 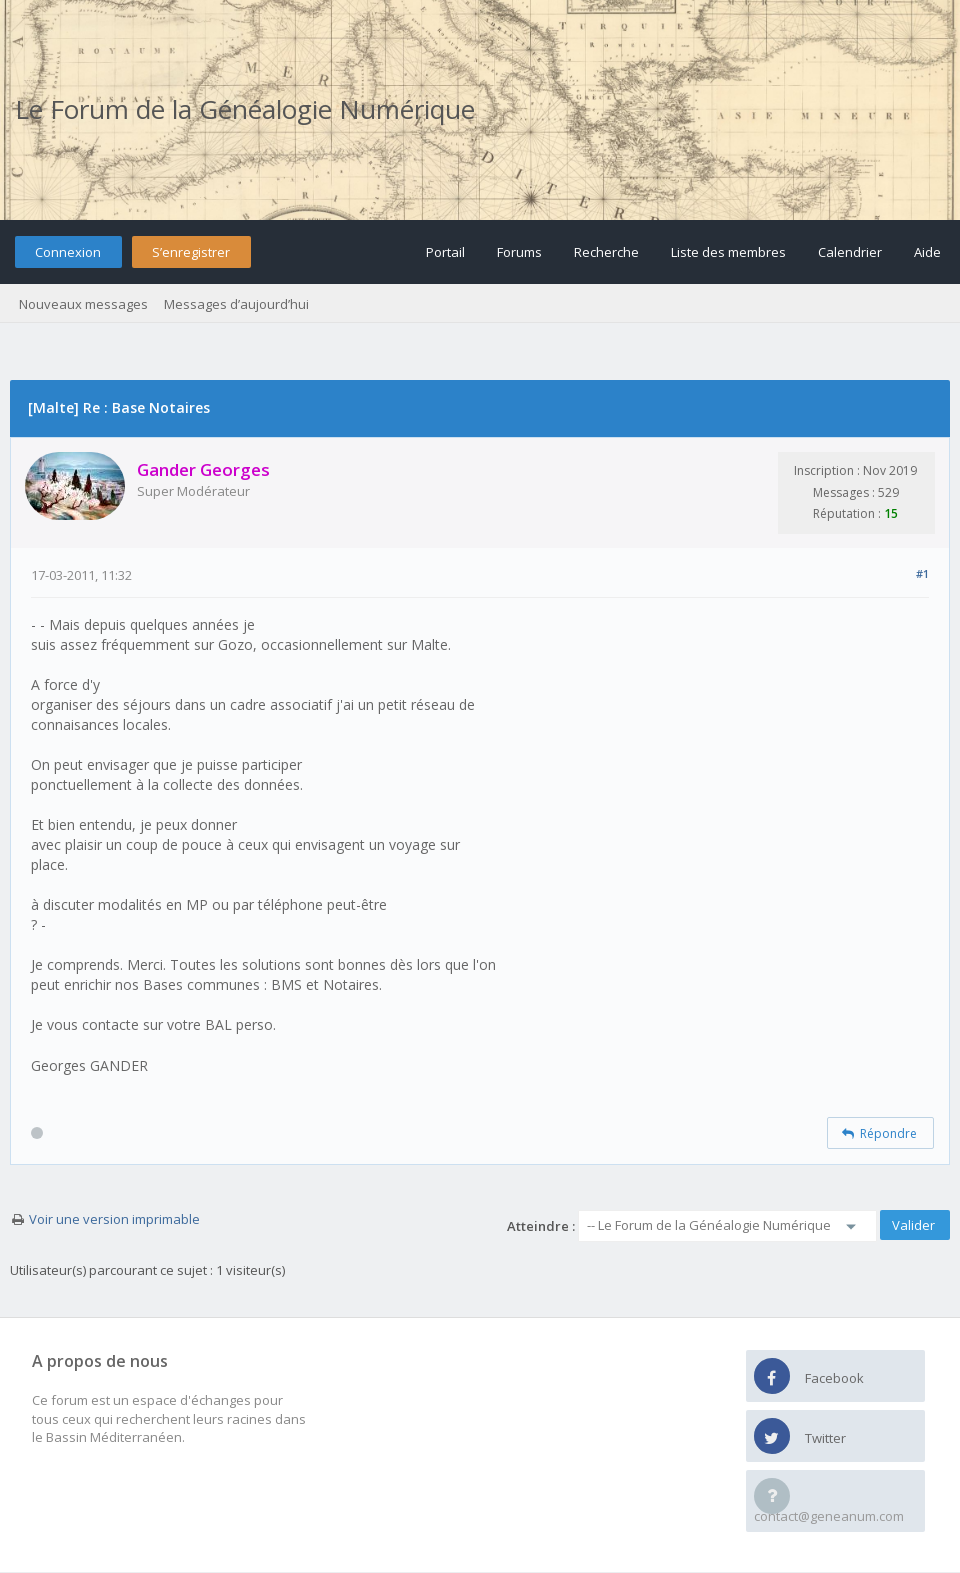 I want to click on Aide, so click(x=927, y=252).